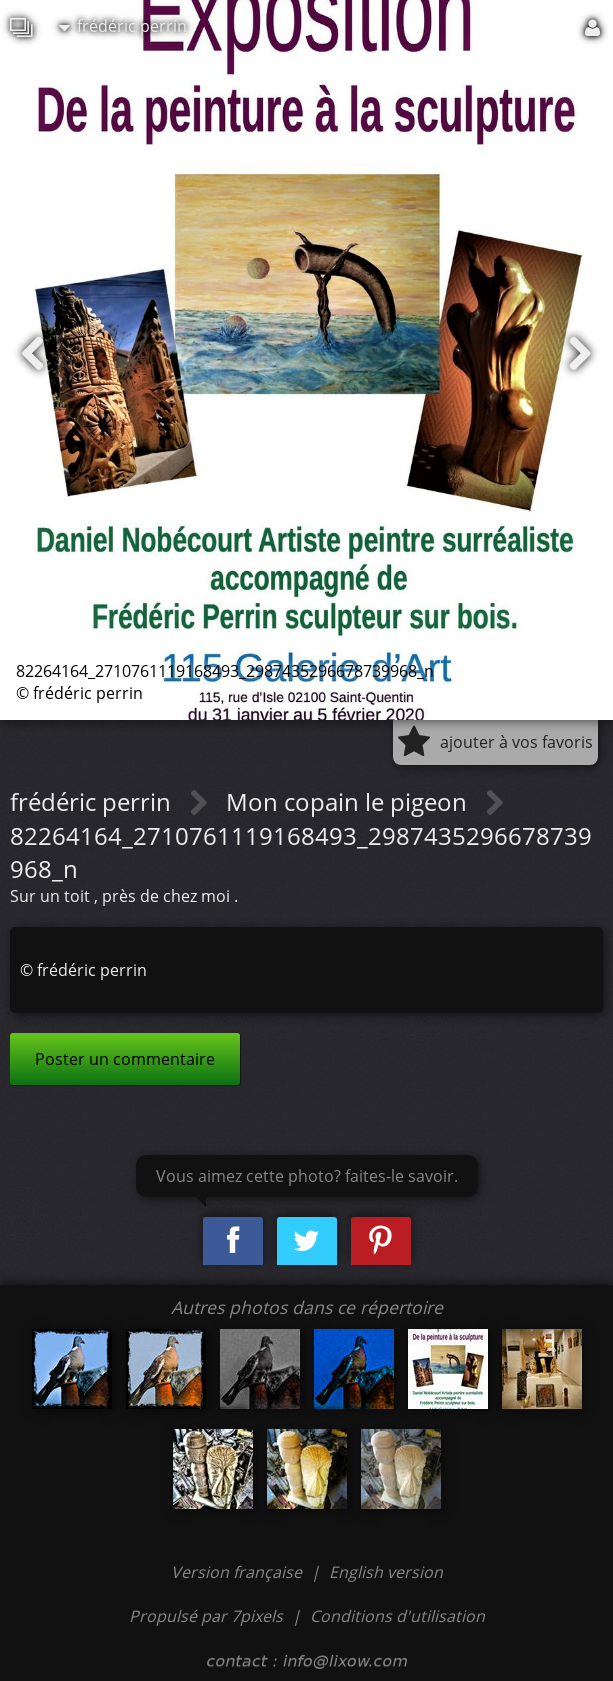 The height and width of the screenshot is (1681, 613). I want to click on Propulsé par 7pixels, so click(206, 1616).